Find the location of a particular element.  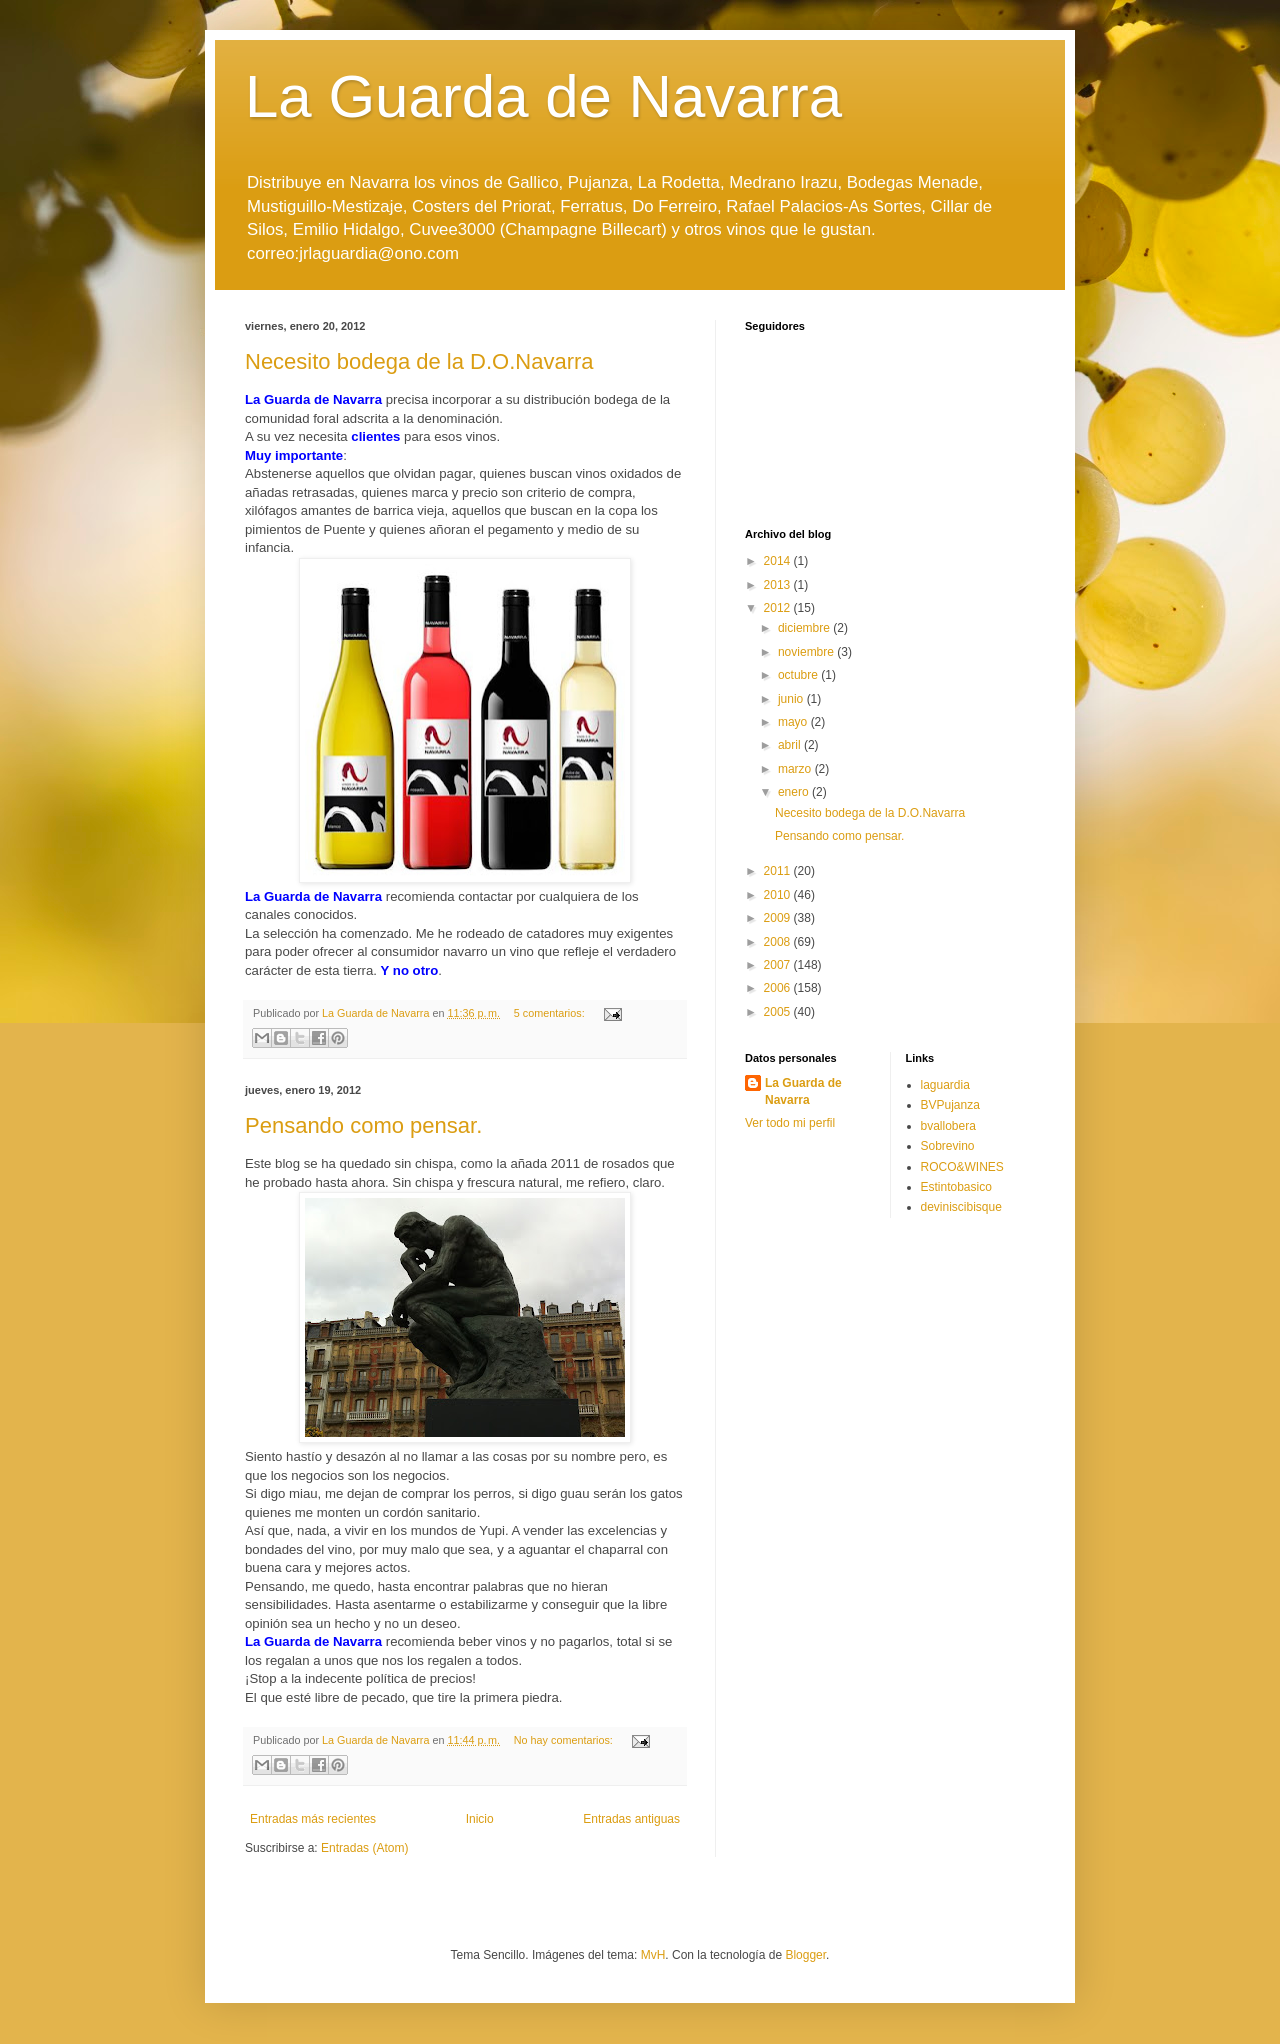

2006 is located at coordinates (779, 988).